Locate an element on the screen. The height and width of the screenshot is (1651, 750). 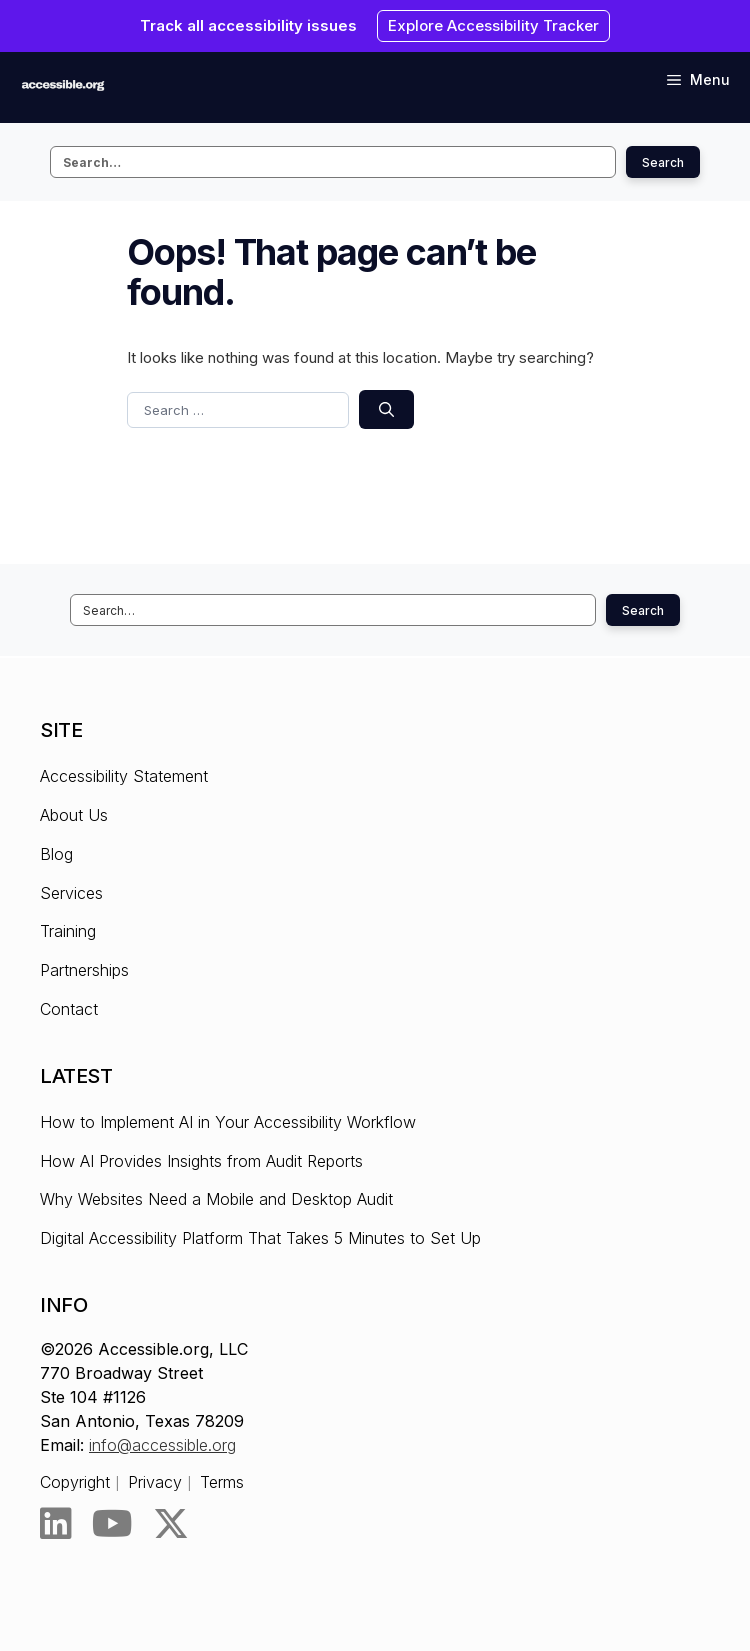
[Search] is located at coordinates (386, 409).